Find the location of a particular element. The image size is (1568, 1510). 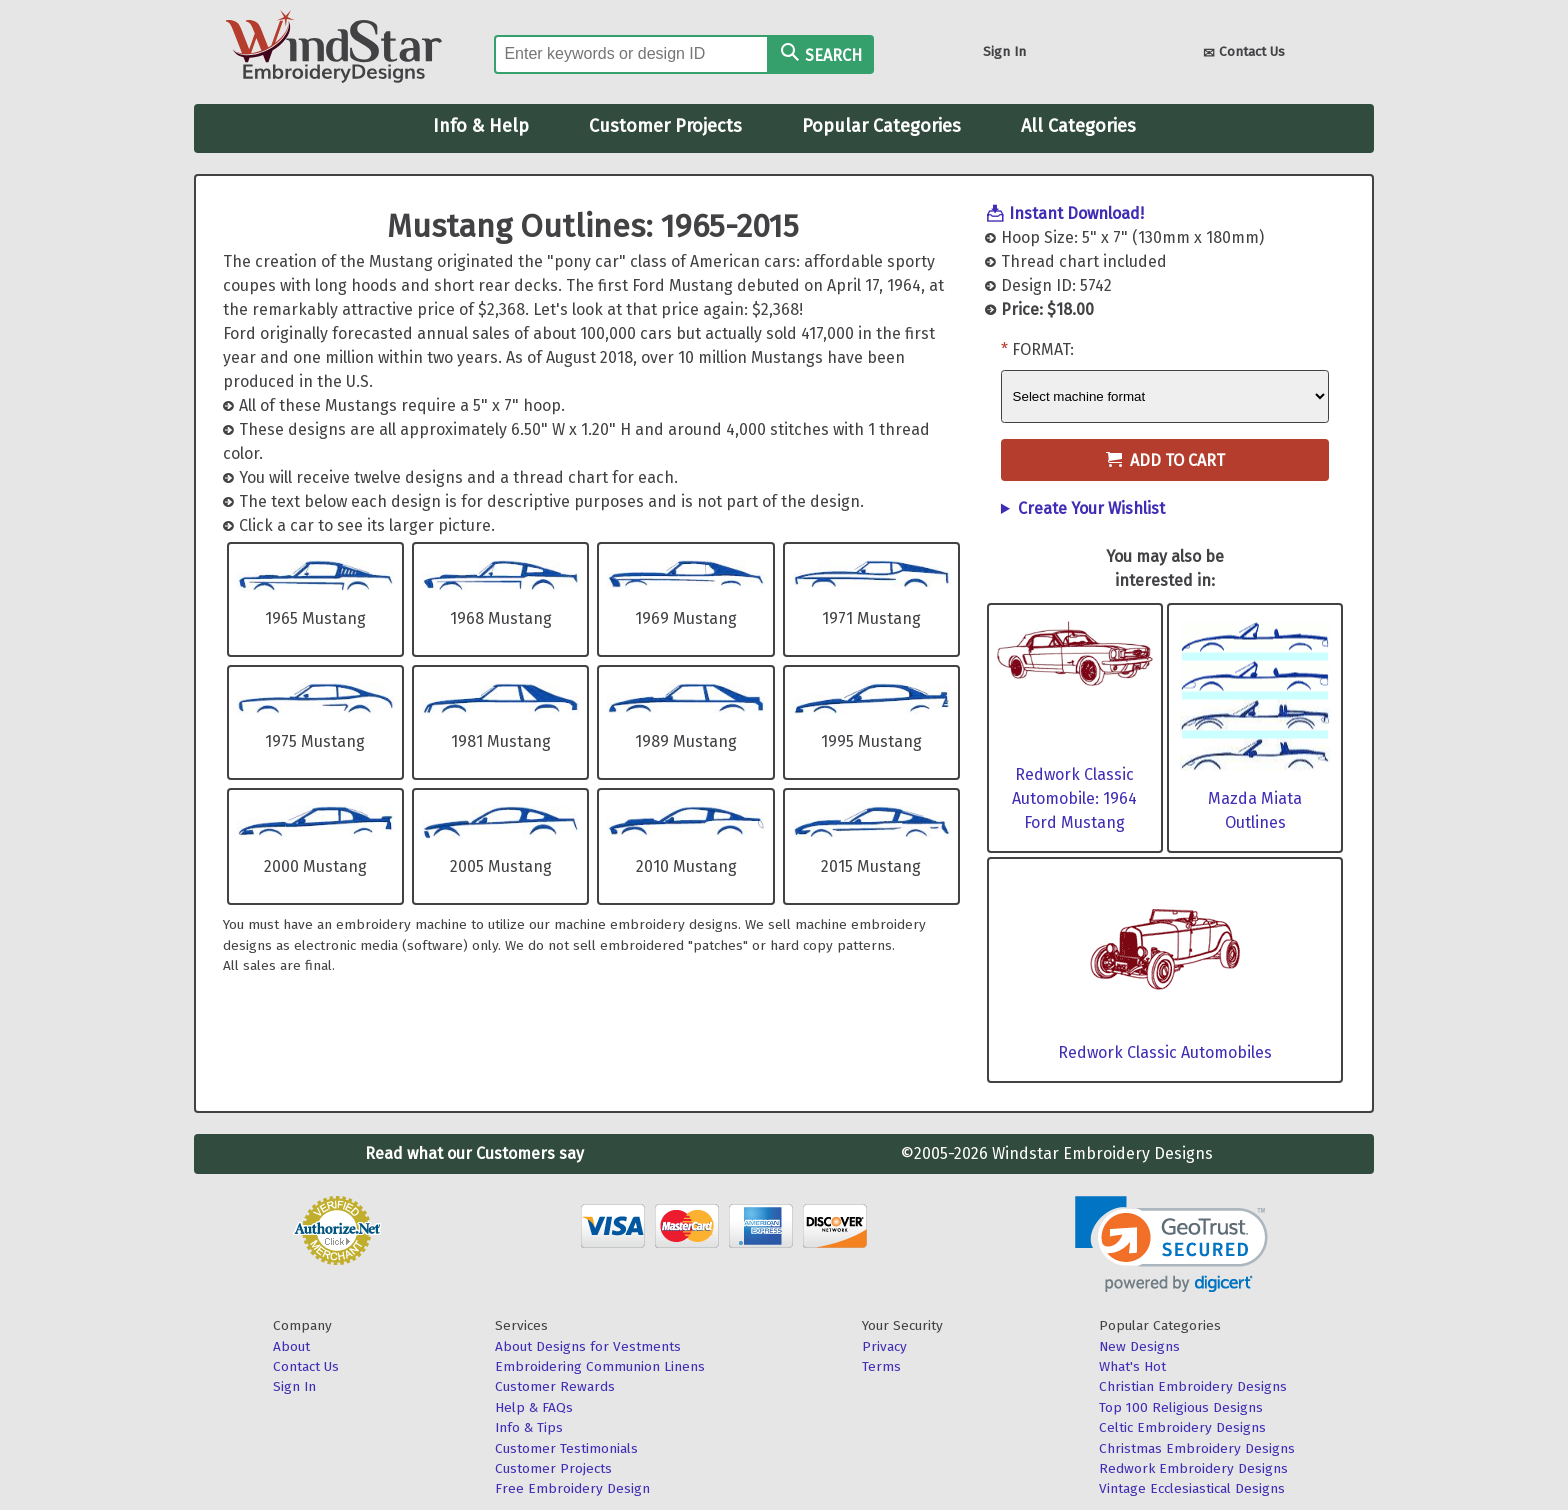

Privacy is located at coordinates (884, 1346).